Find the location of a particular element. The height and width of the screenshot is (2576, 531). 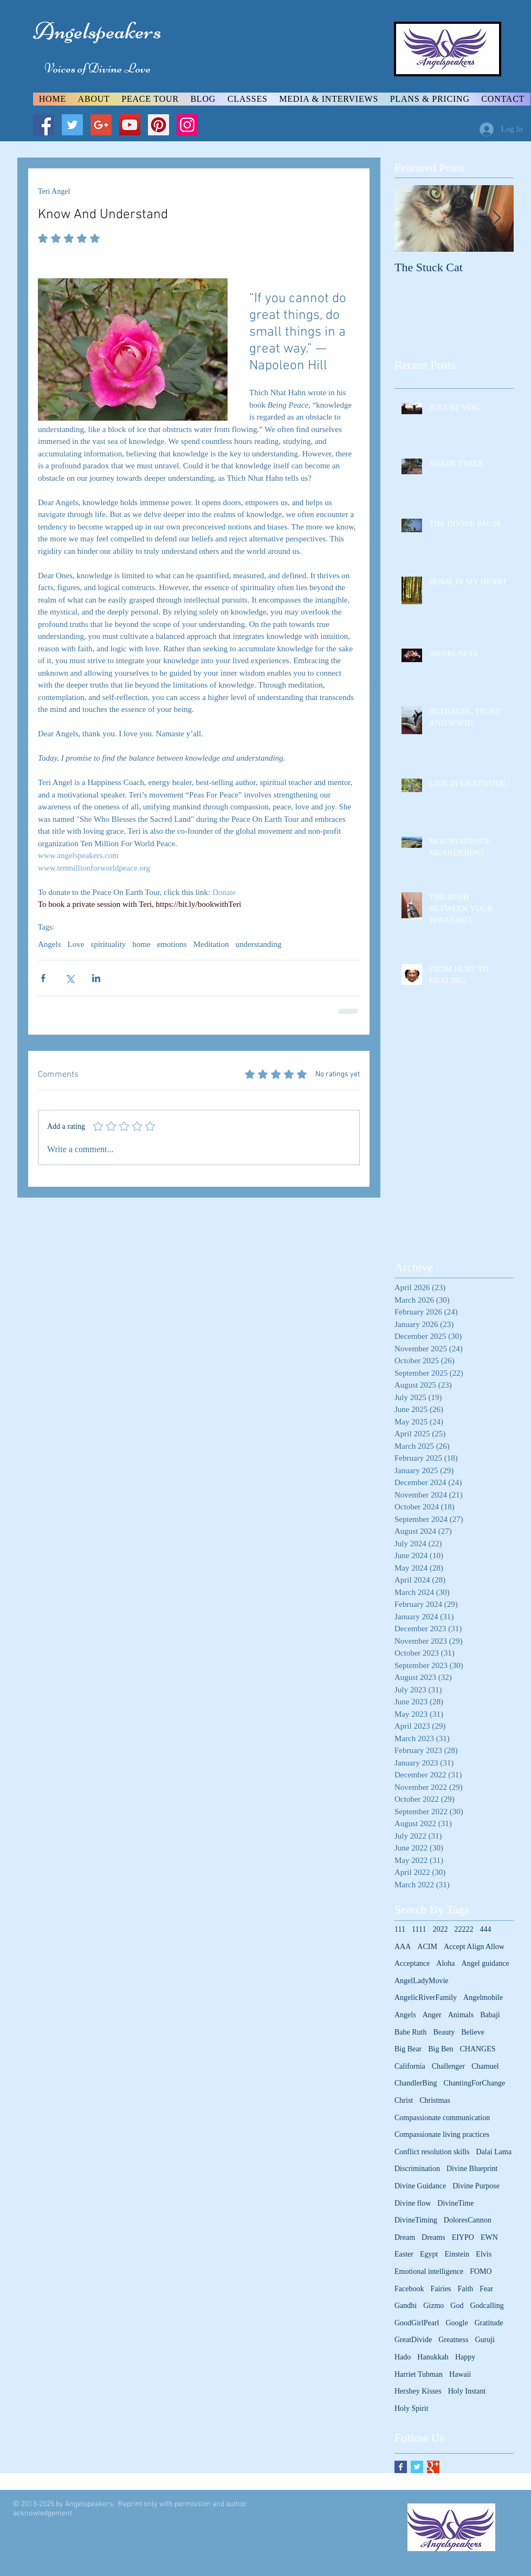

home is located at coordinates (141, 944).